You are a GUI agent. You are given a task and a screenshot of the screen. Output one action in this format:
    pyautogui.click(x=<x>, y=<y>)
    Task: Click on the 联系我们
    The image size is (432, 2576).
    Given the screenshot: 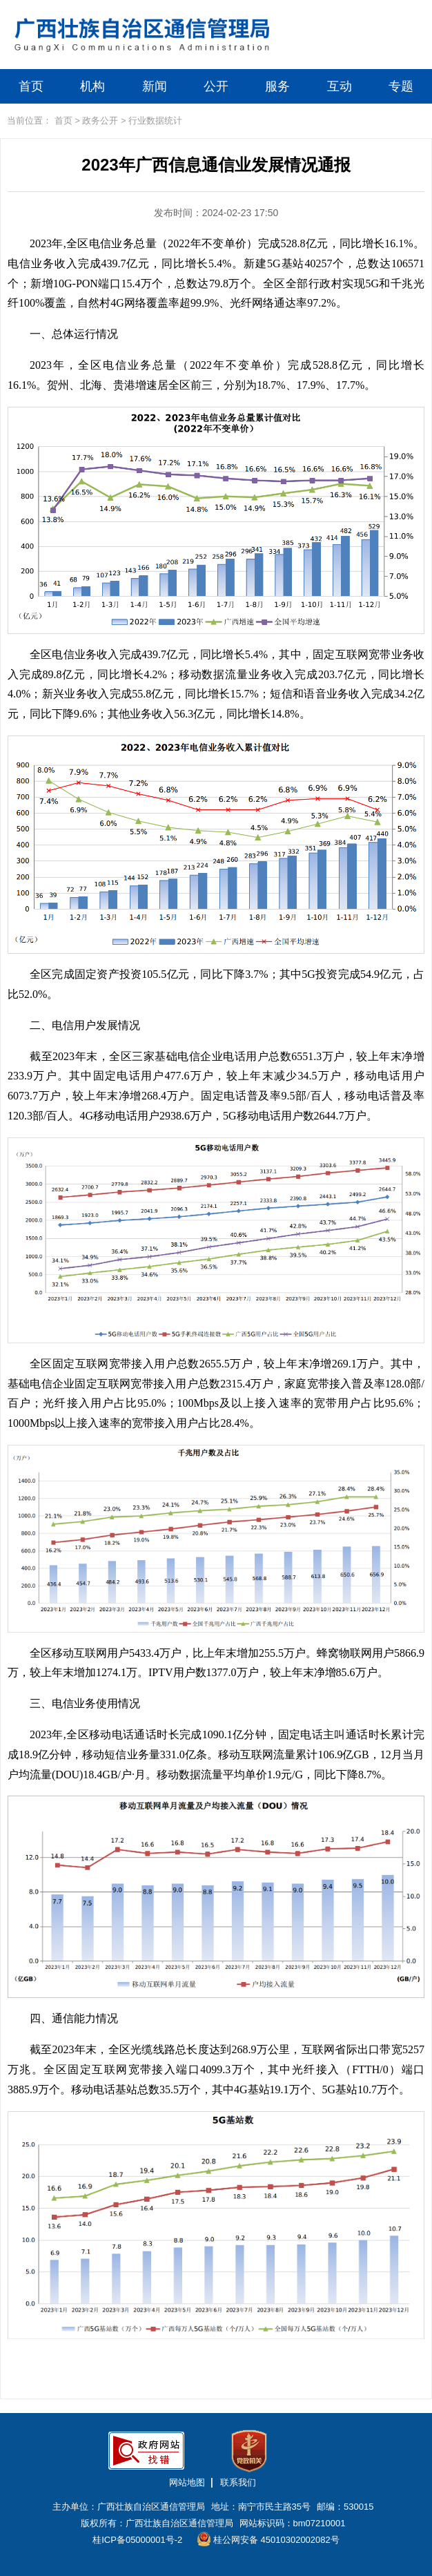 What is the action you would take?
    pyautogui.click(x=238, y=2482)
    